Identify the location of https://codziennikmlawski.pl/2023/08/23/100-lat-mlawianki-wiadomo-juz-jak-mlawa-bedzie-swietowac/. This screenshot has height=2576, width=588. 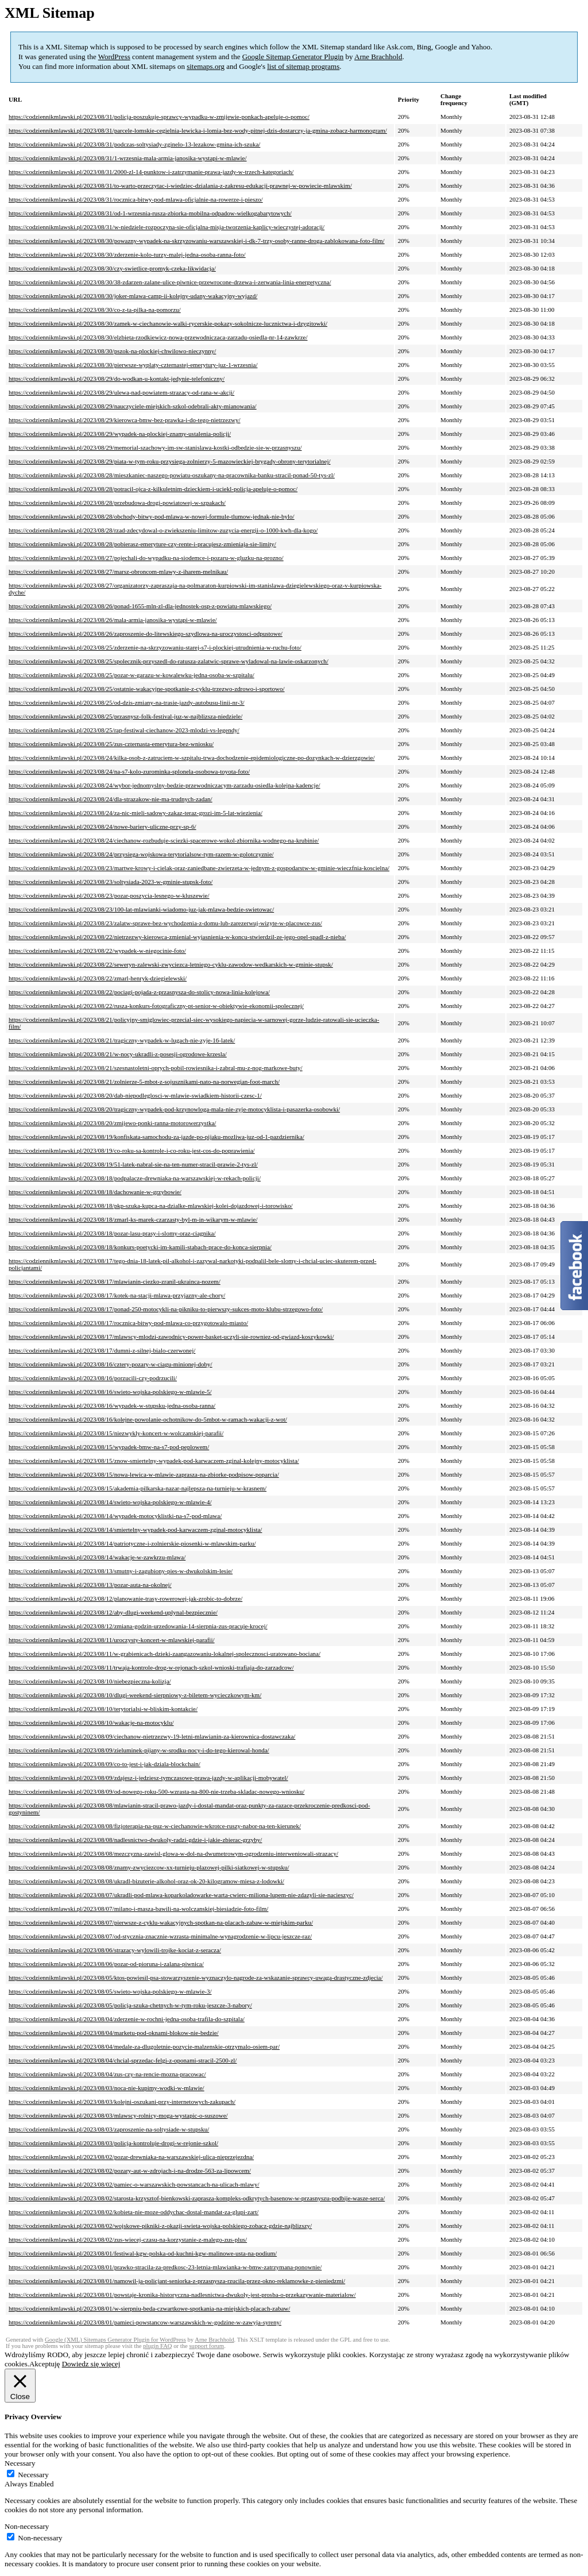
(141, 909).